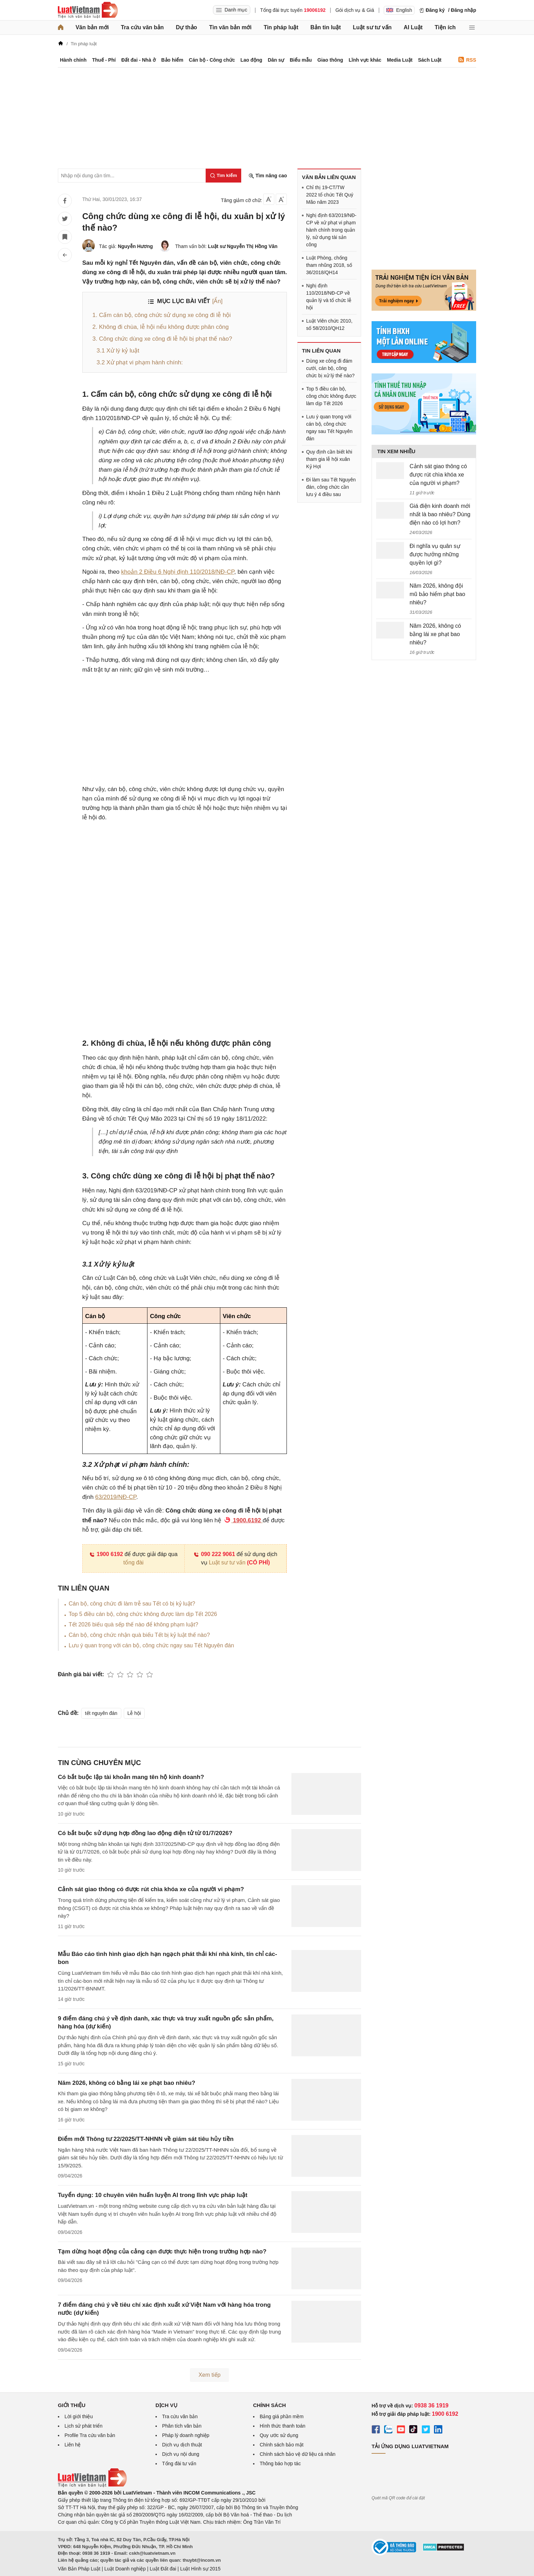  What do you see at coordinates (133, 1562) in the screenshot?
I see `tổng đài` at bounding box center [133, 1562].